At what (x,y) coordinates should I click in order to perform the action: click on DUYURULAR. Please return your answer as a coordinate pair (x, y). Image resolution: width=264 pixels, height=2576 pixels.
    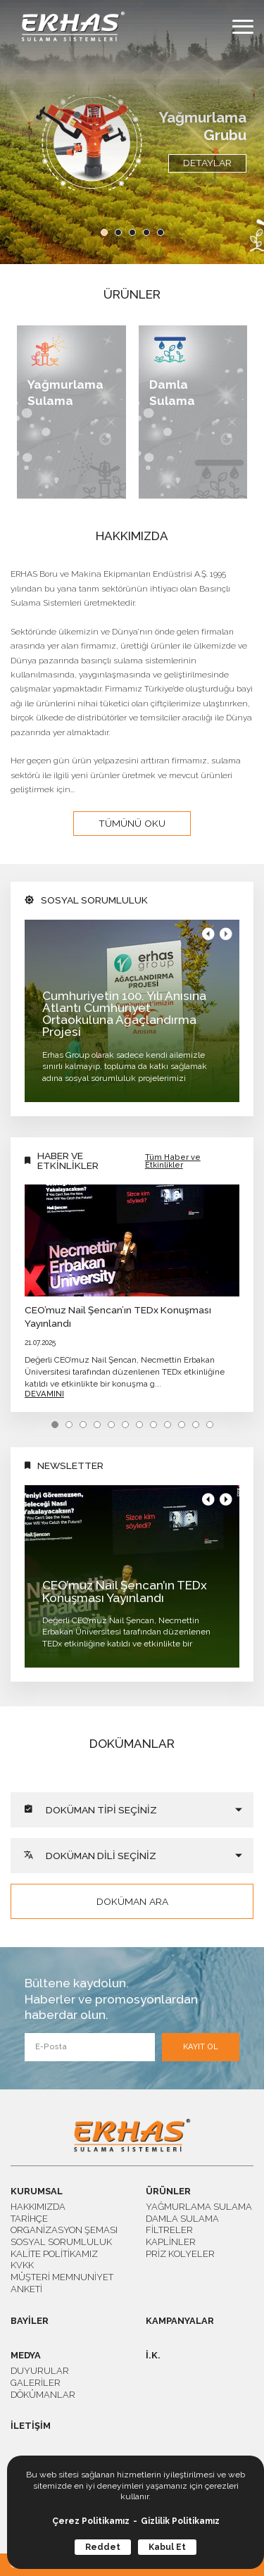
    Looking at the image, I should click on (40, 2370).